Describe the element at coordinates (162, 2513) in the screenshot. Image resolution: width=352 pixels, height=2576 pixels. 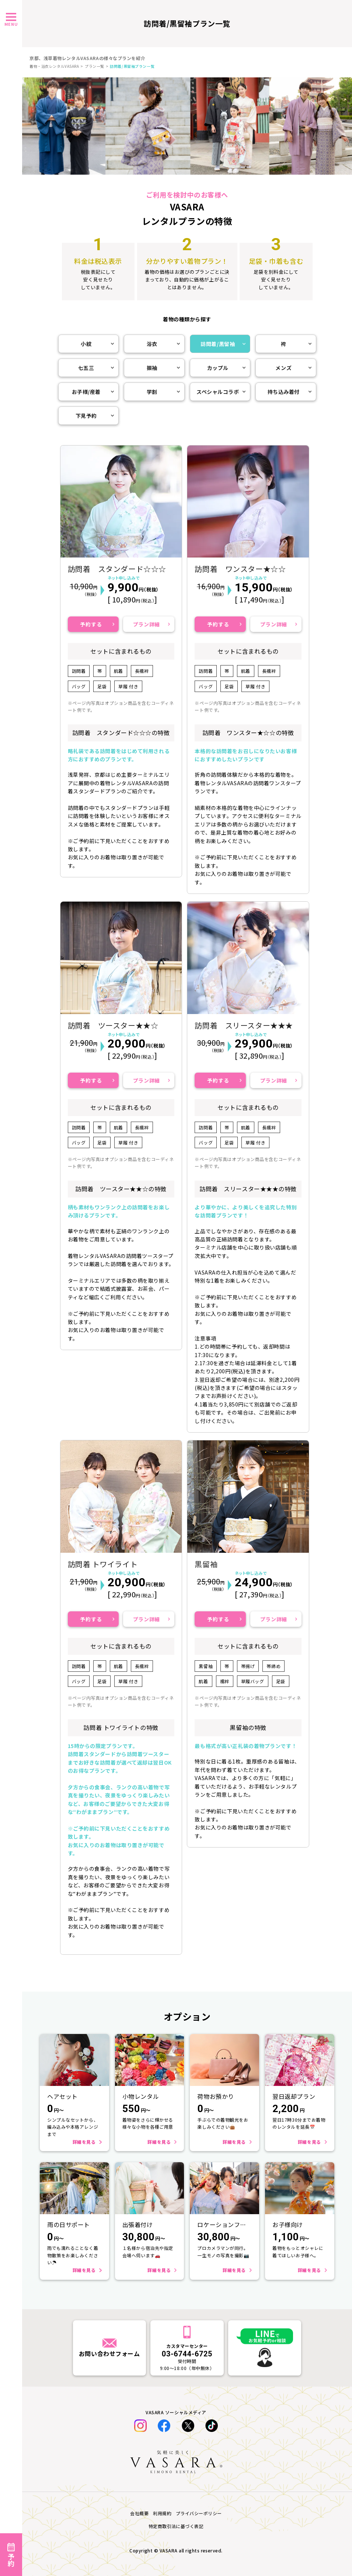
I see `利用規約` at that location.